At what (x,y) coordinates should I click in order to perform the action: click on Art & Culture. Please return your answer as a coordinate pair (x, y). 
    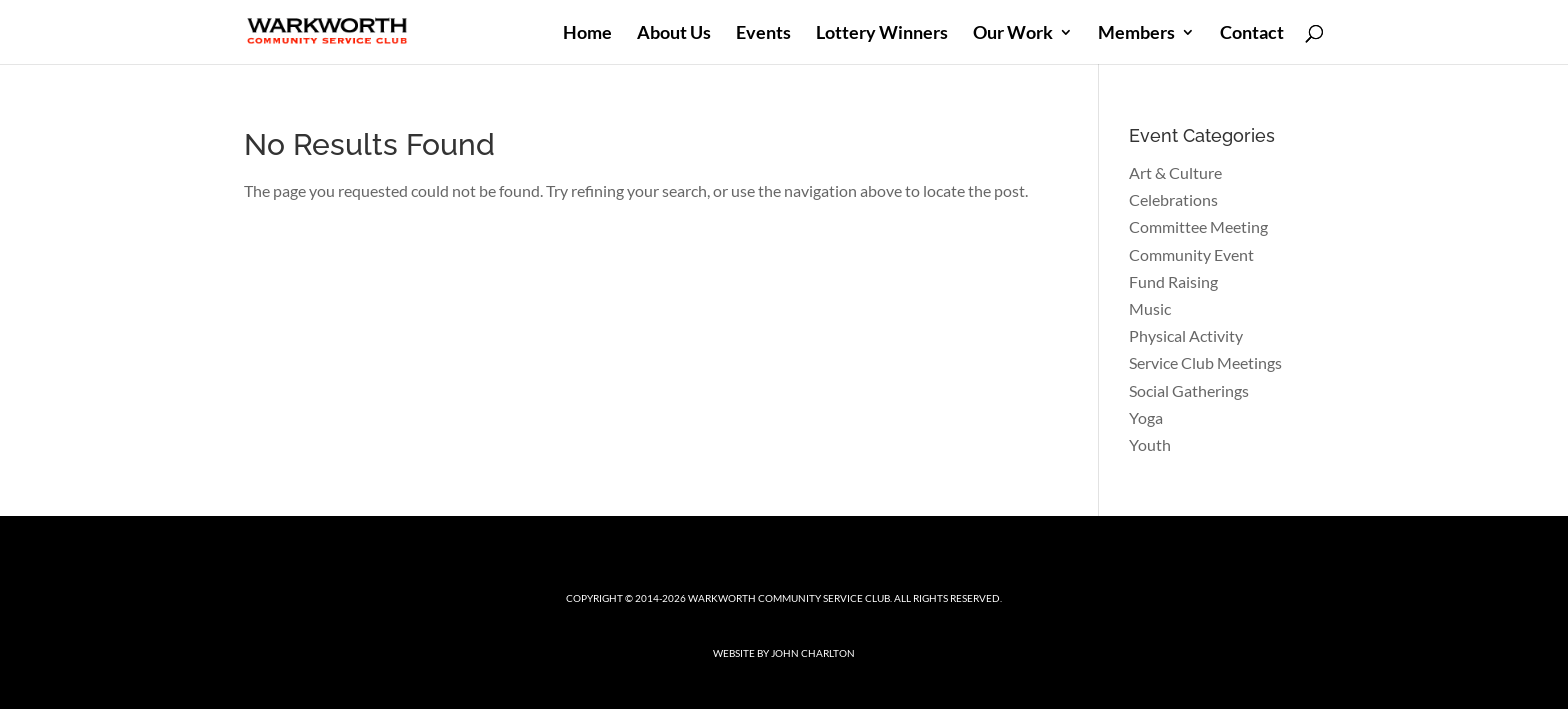
    Looking at the image, I should click on (1175, 172).